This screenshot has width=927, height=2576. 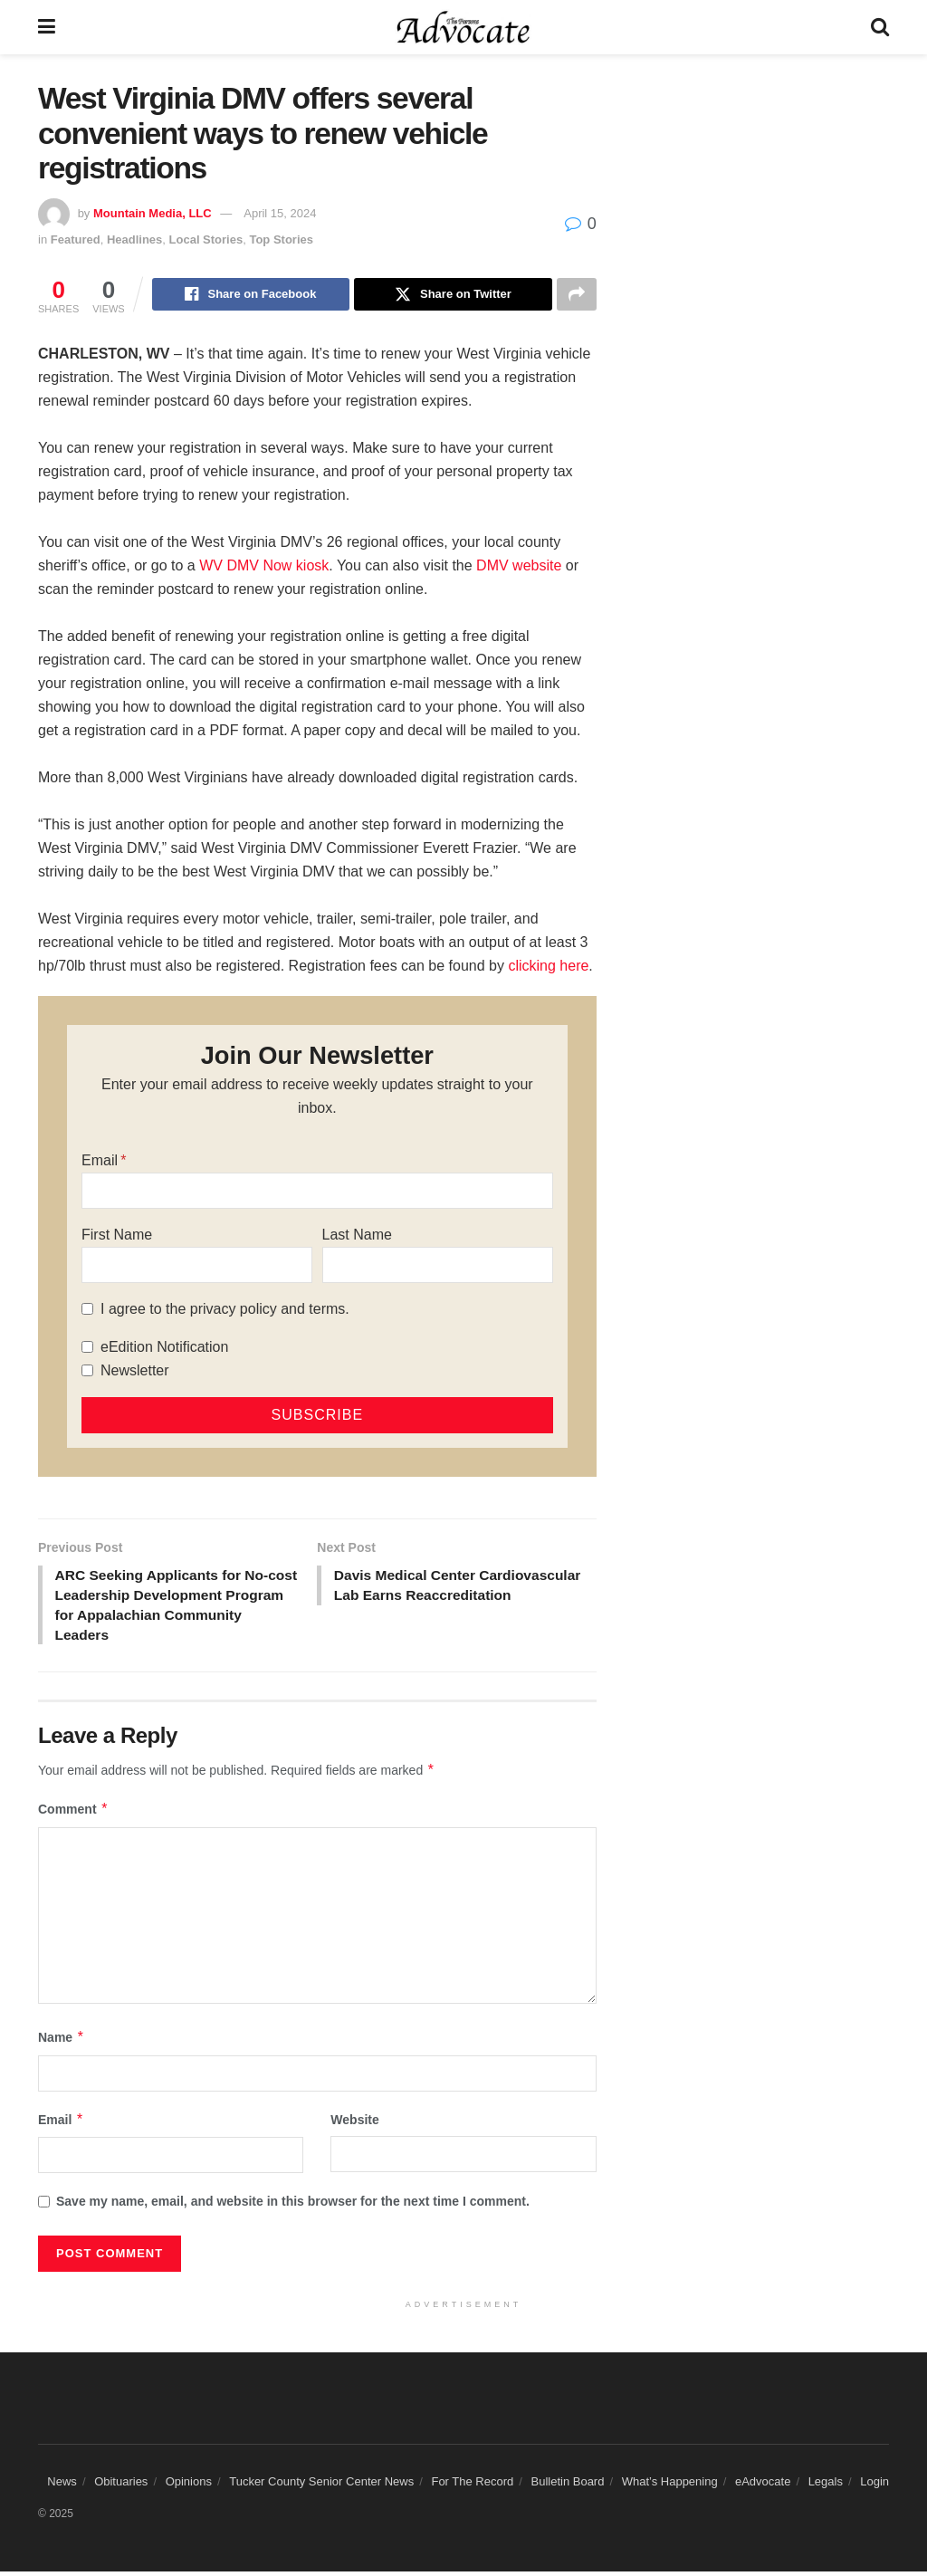 I want to click on Obituaries, so click(x=121, y=2486).